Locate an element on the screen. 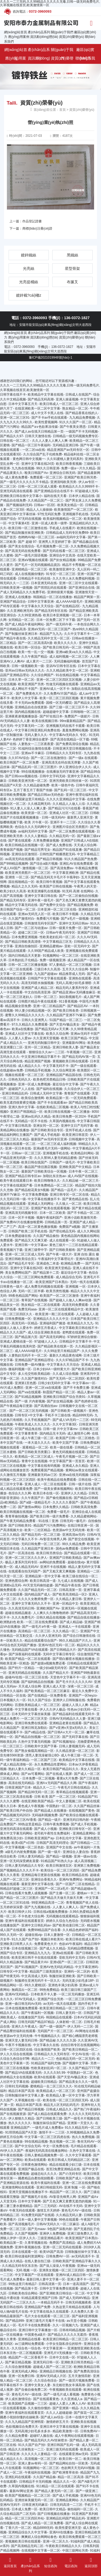 Image resolution: width=101 pixels, height=2576 pixels. 亚洲人操逼视频 is located at coordinates (67, 399).